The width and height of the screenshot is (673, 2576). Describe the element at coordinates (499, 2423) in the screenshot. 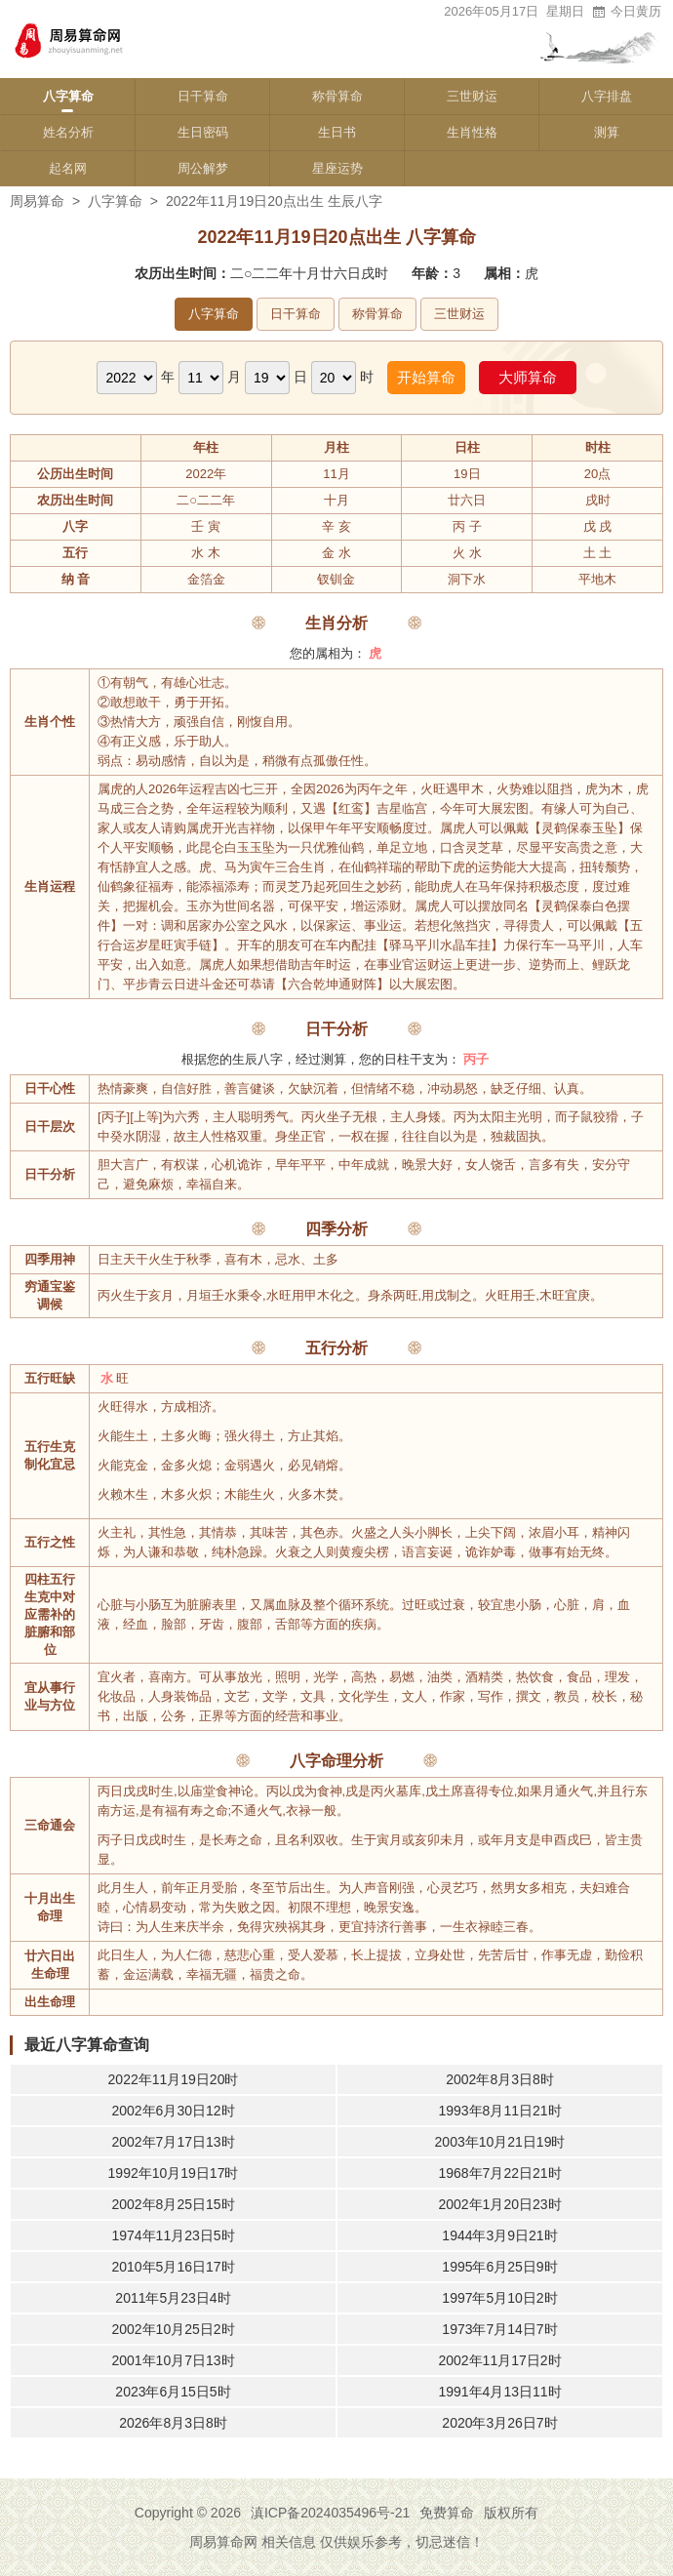

I see `2020年3月26日7时` at that location.